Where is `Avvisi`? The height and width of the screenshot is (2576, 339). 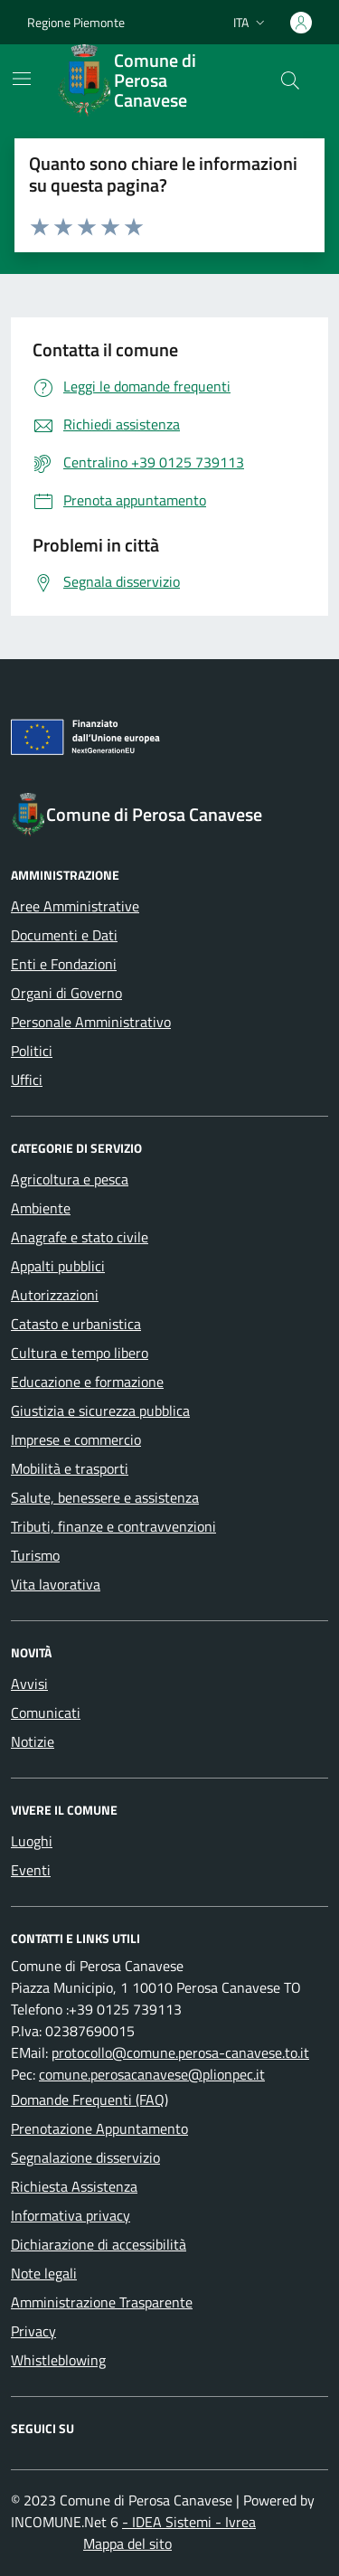
Avvisi is located at coordinates (29, 1683).